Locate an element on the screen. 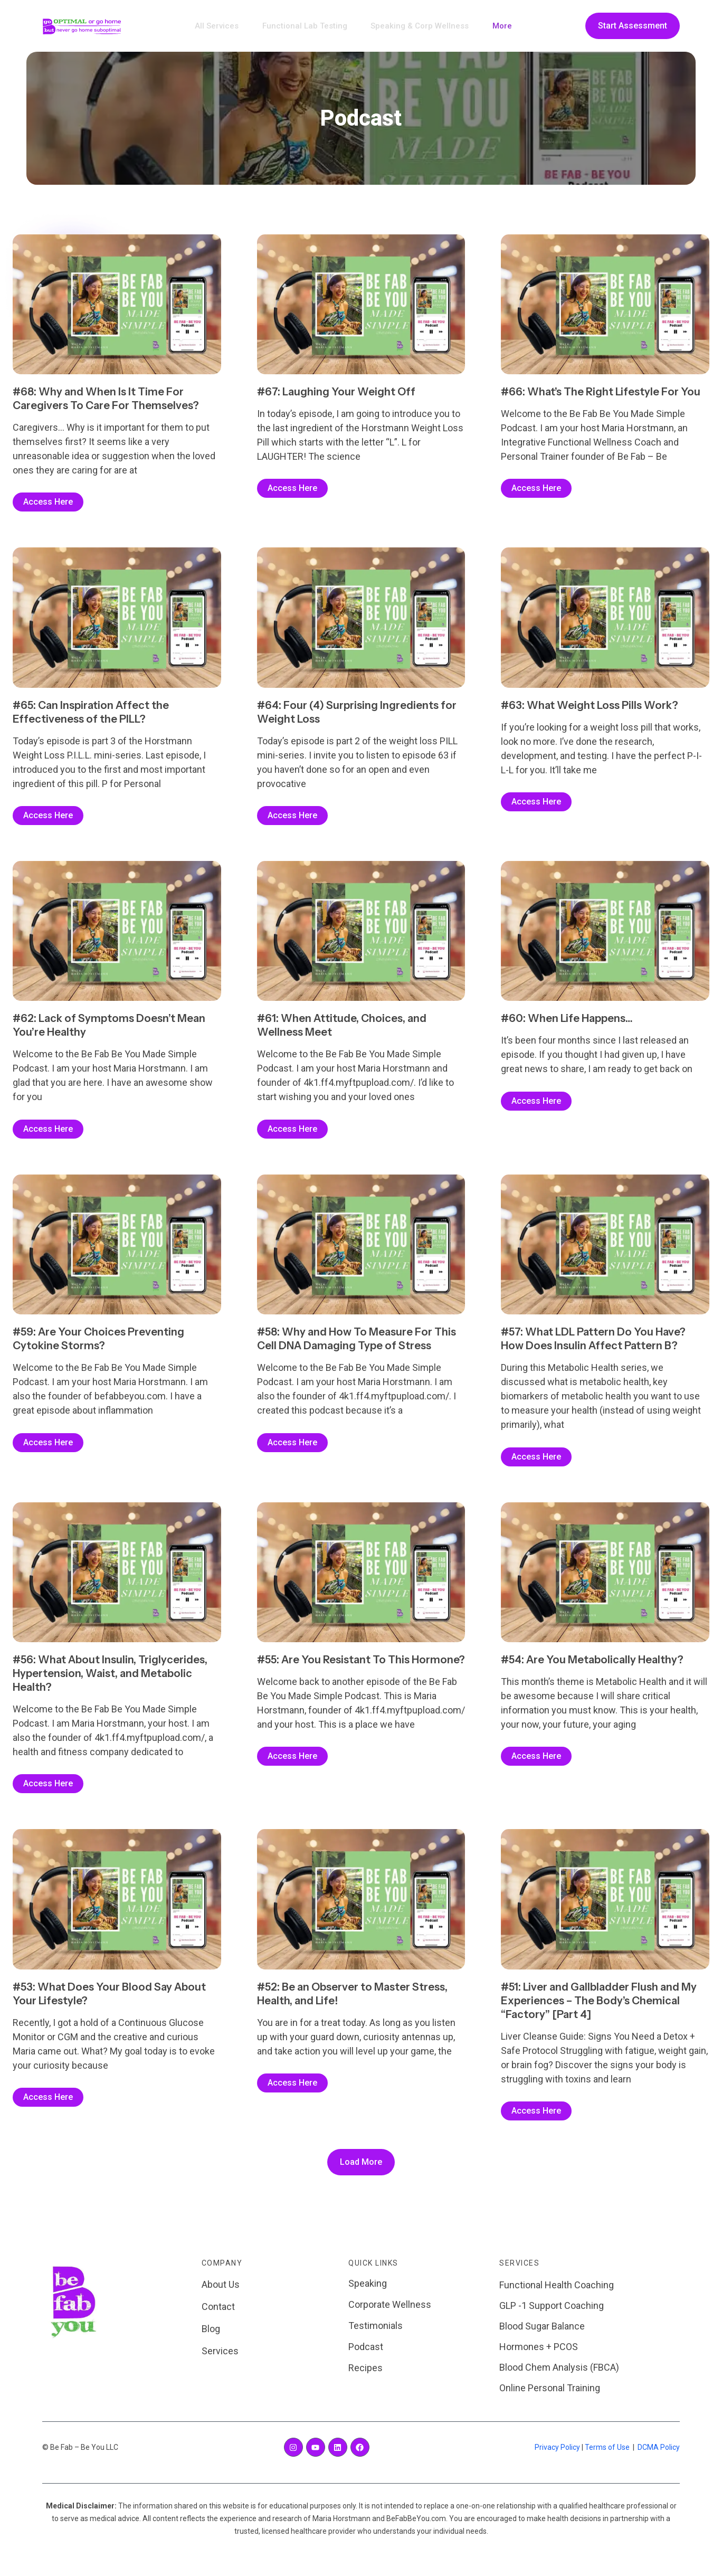  GLP -1 Support Coaching is located at coordinates (551, 2315).